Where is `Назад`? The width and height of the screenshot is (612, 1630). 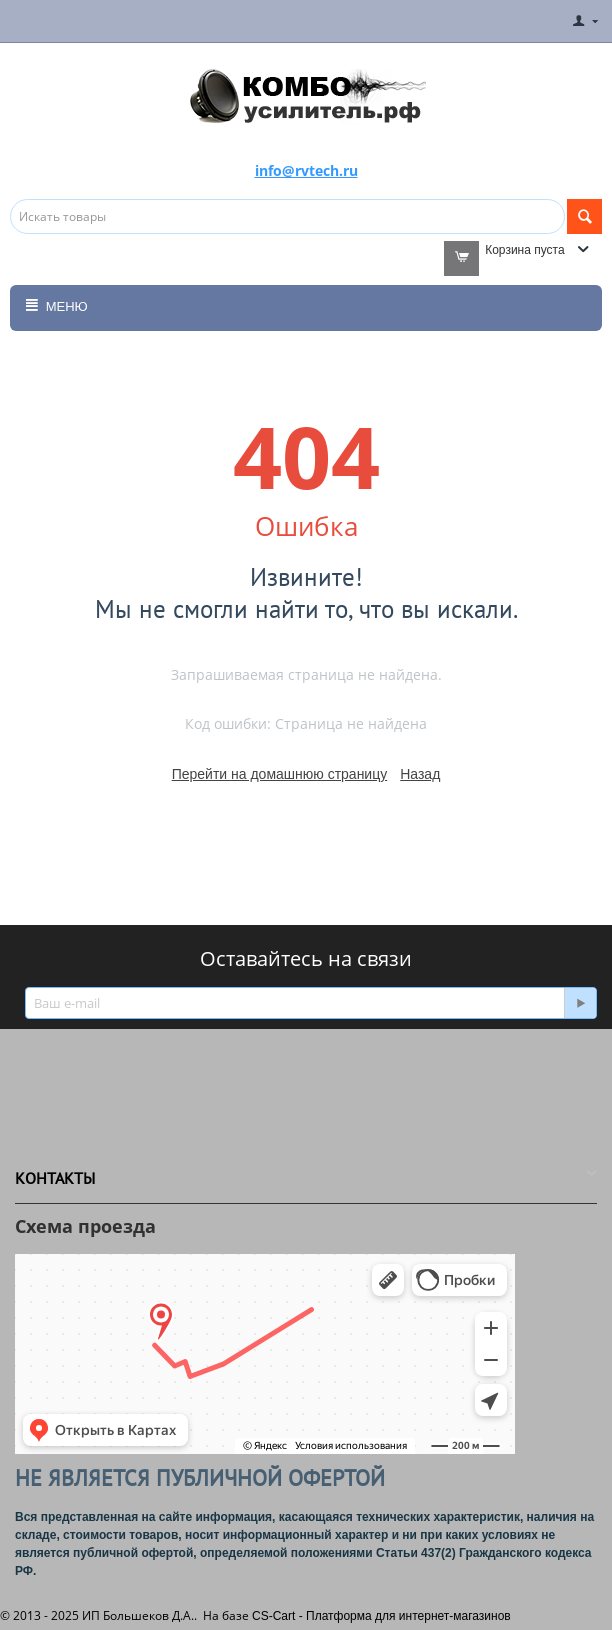
Назад is located at coordinates (420, 774).